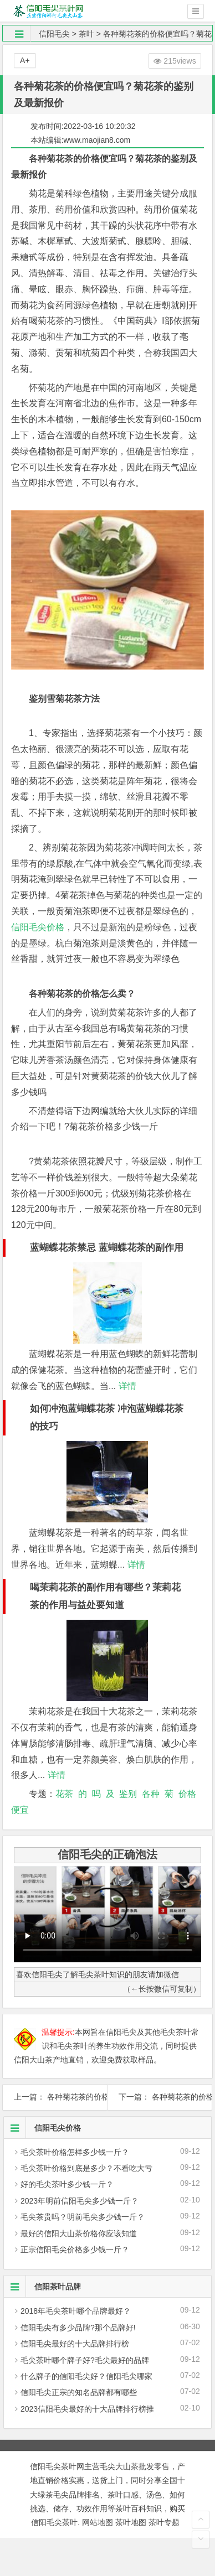 The width and height of the screenshot is (215, 2576). Describe the element at coordinates (55, 2096) in the screenshot. I see `上一篇： 各种菊花茶的价格贵不贵？菊花茶2019最新报价及制作方法` at that location.